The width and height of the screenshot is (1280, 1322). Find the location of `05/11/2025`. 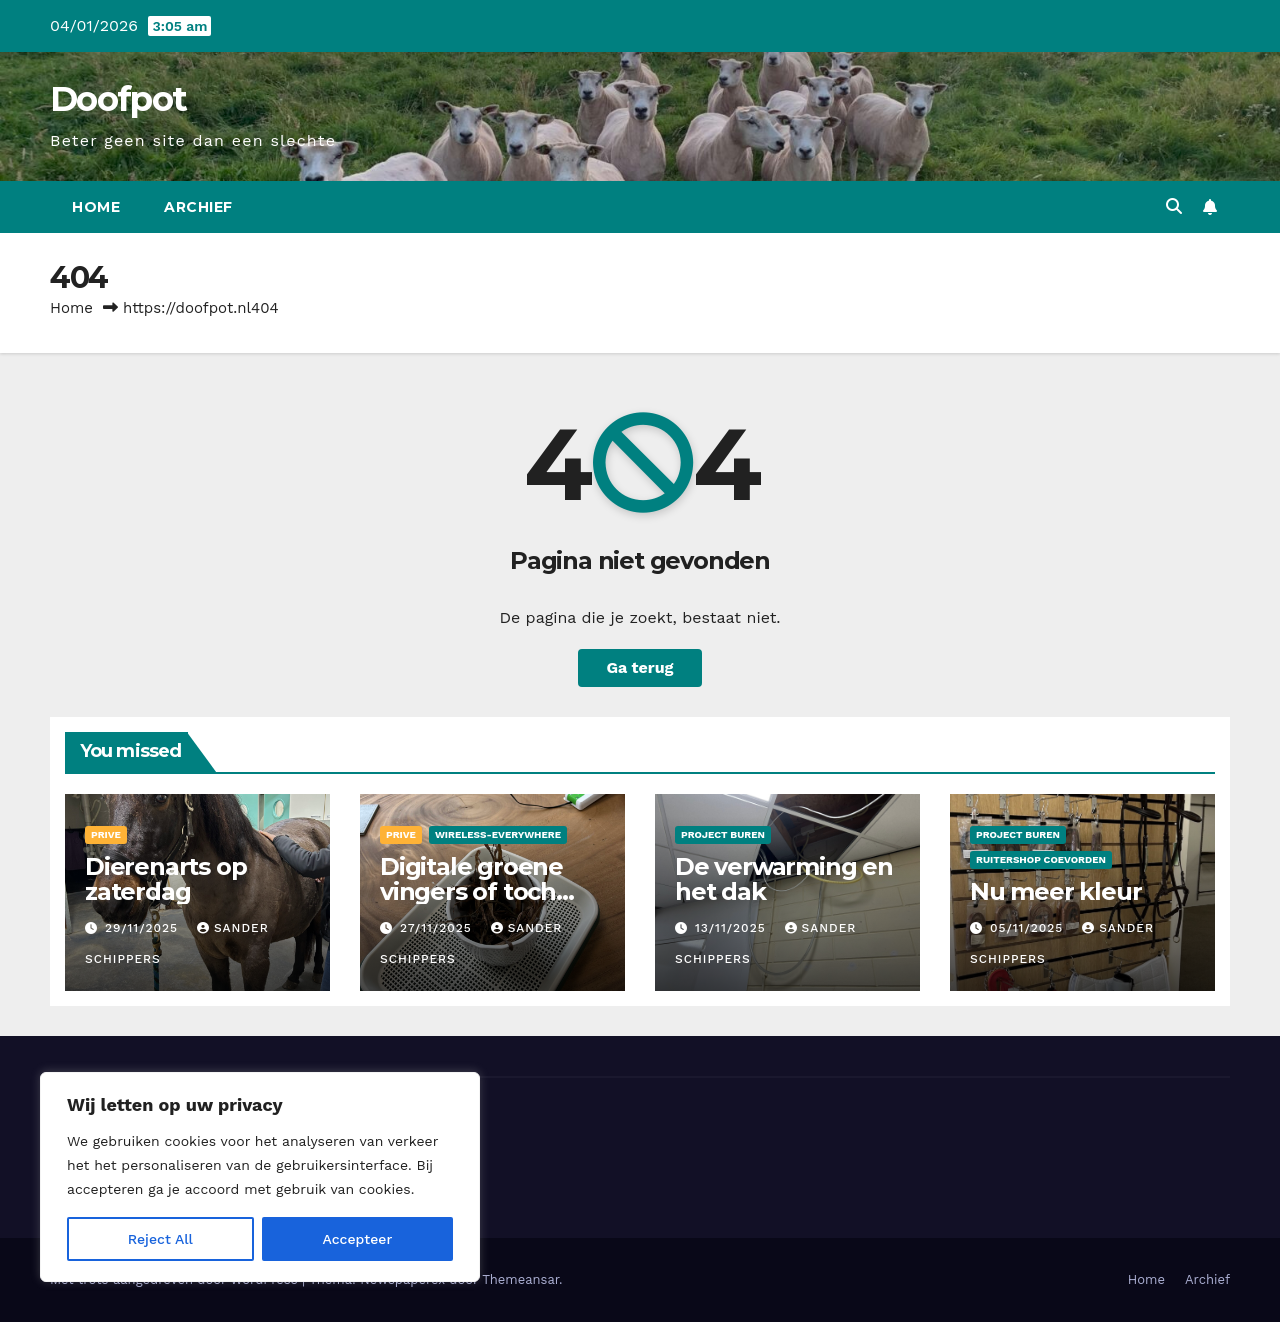

05/11/2025 is located at coordinates (1029, 928).